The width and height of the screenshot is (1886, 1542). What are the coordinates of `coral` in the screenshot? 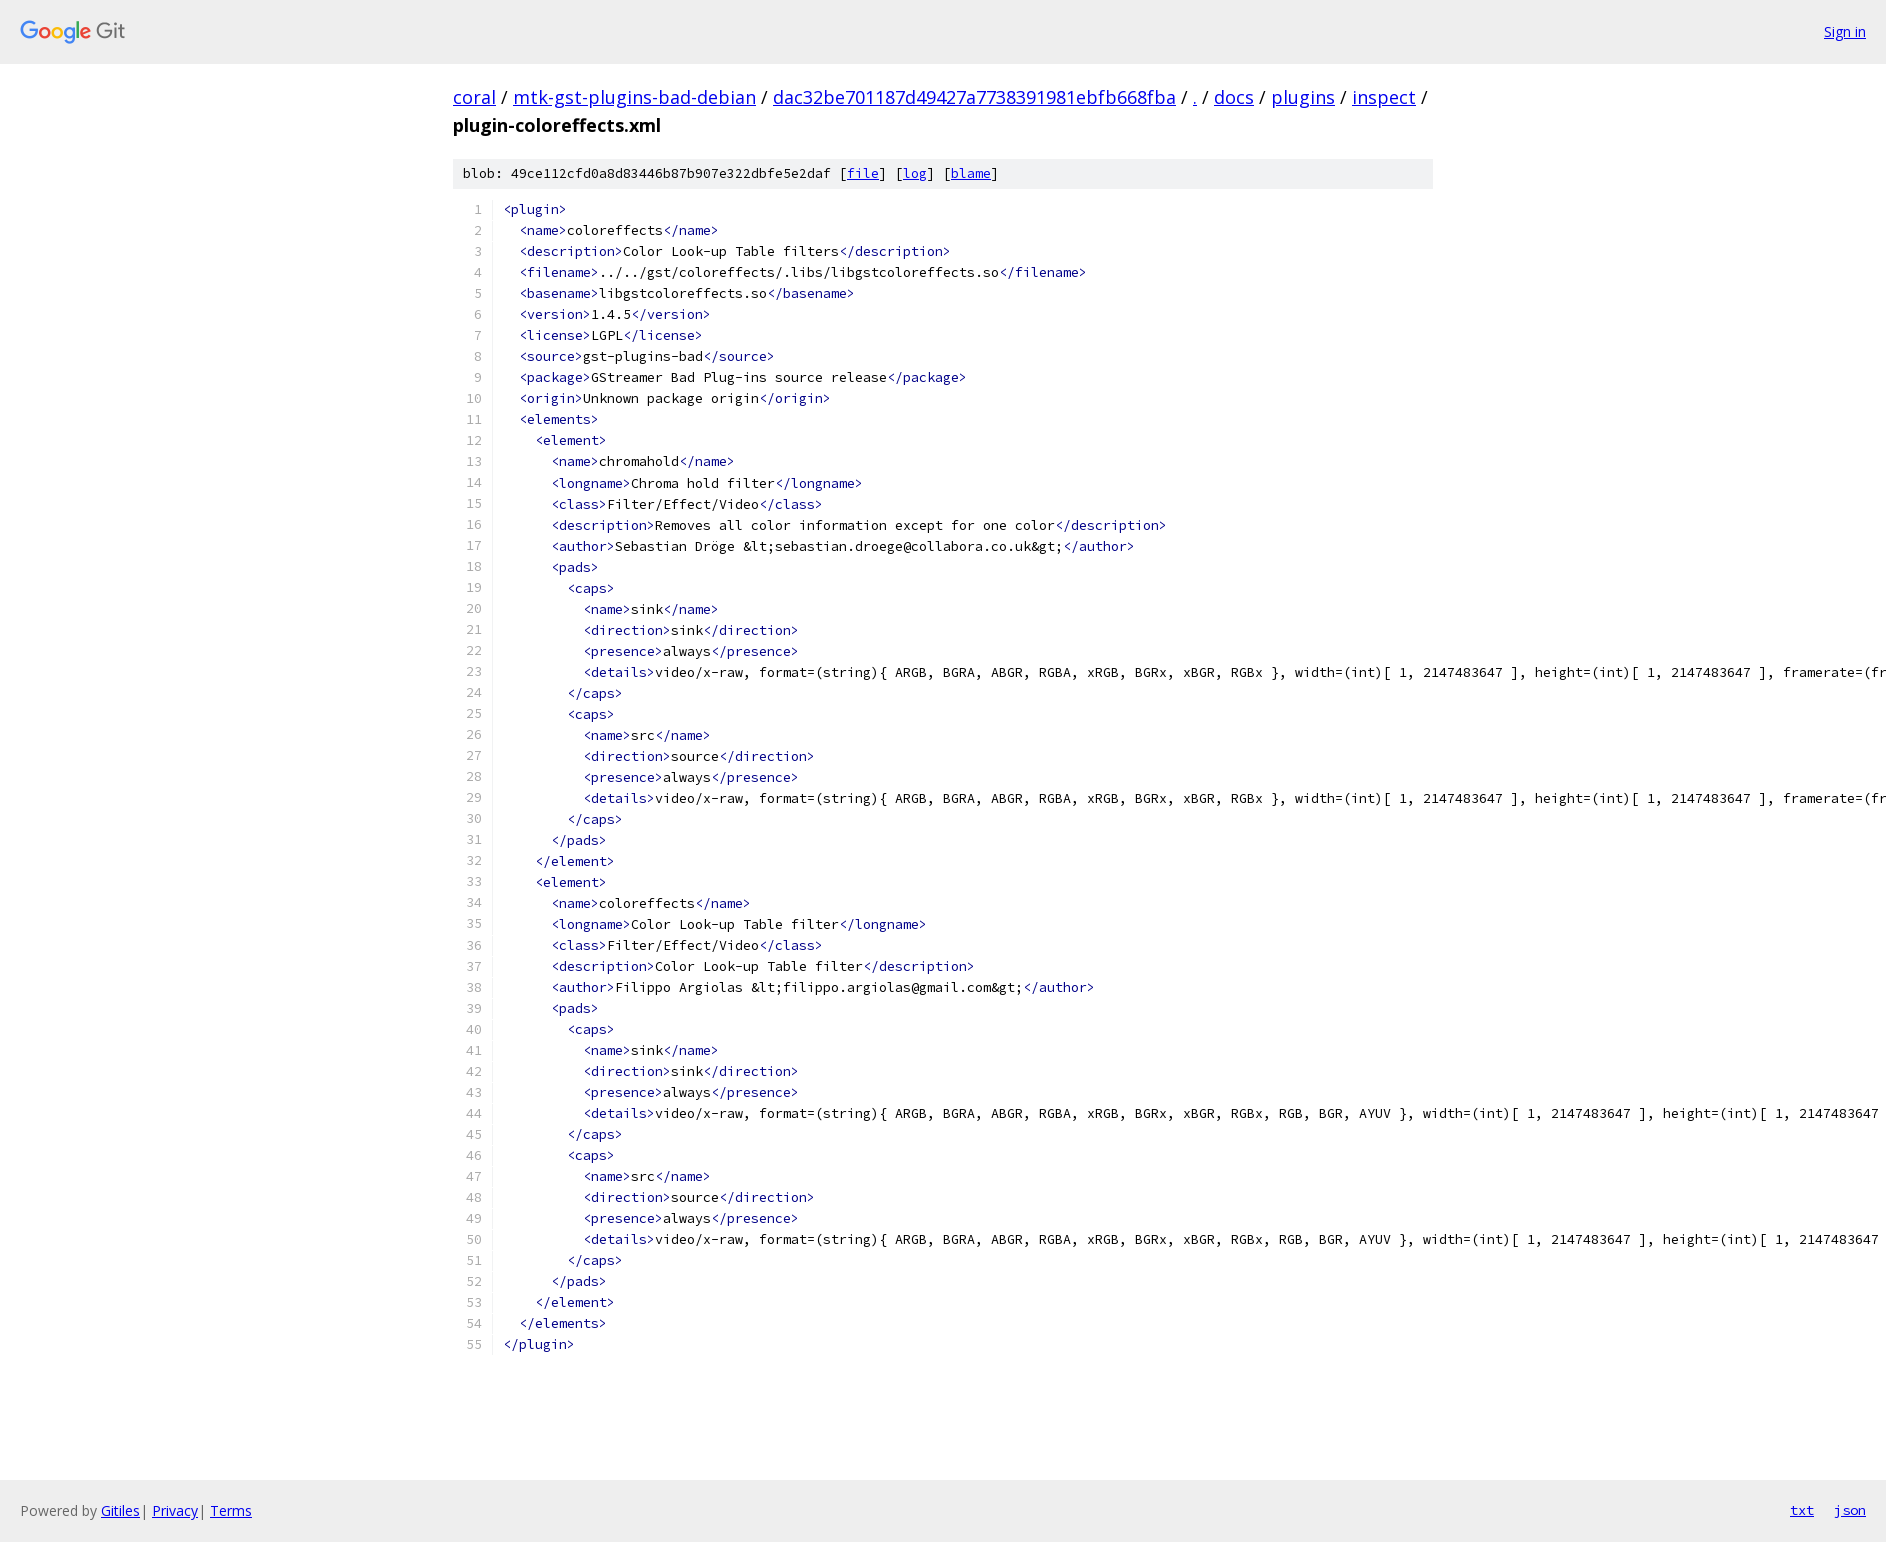 It's located at (474, 97).